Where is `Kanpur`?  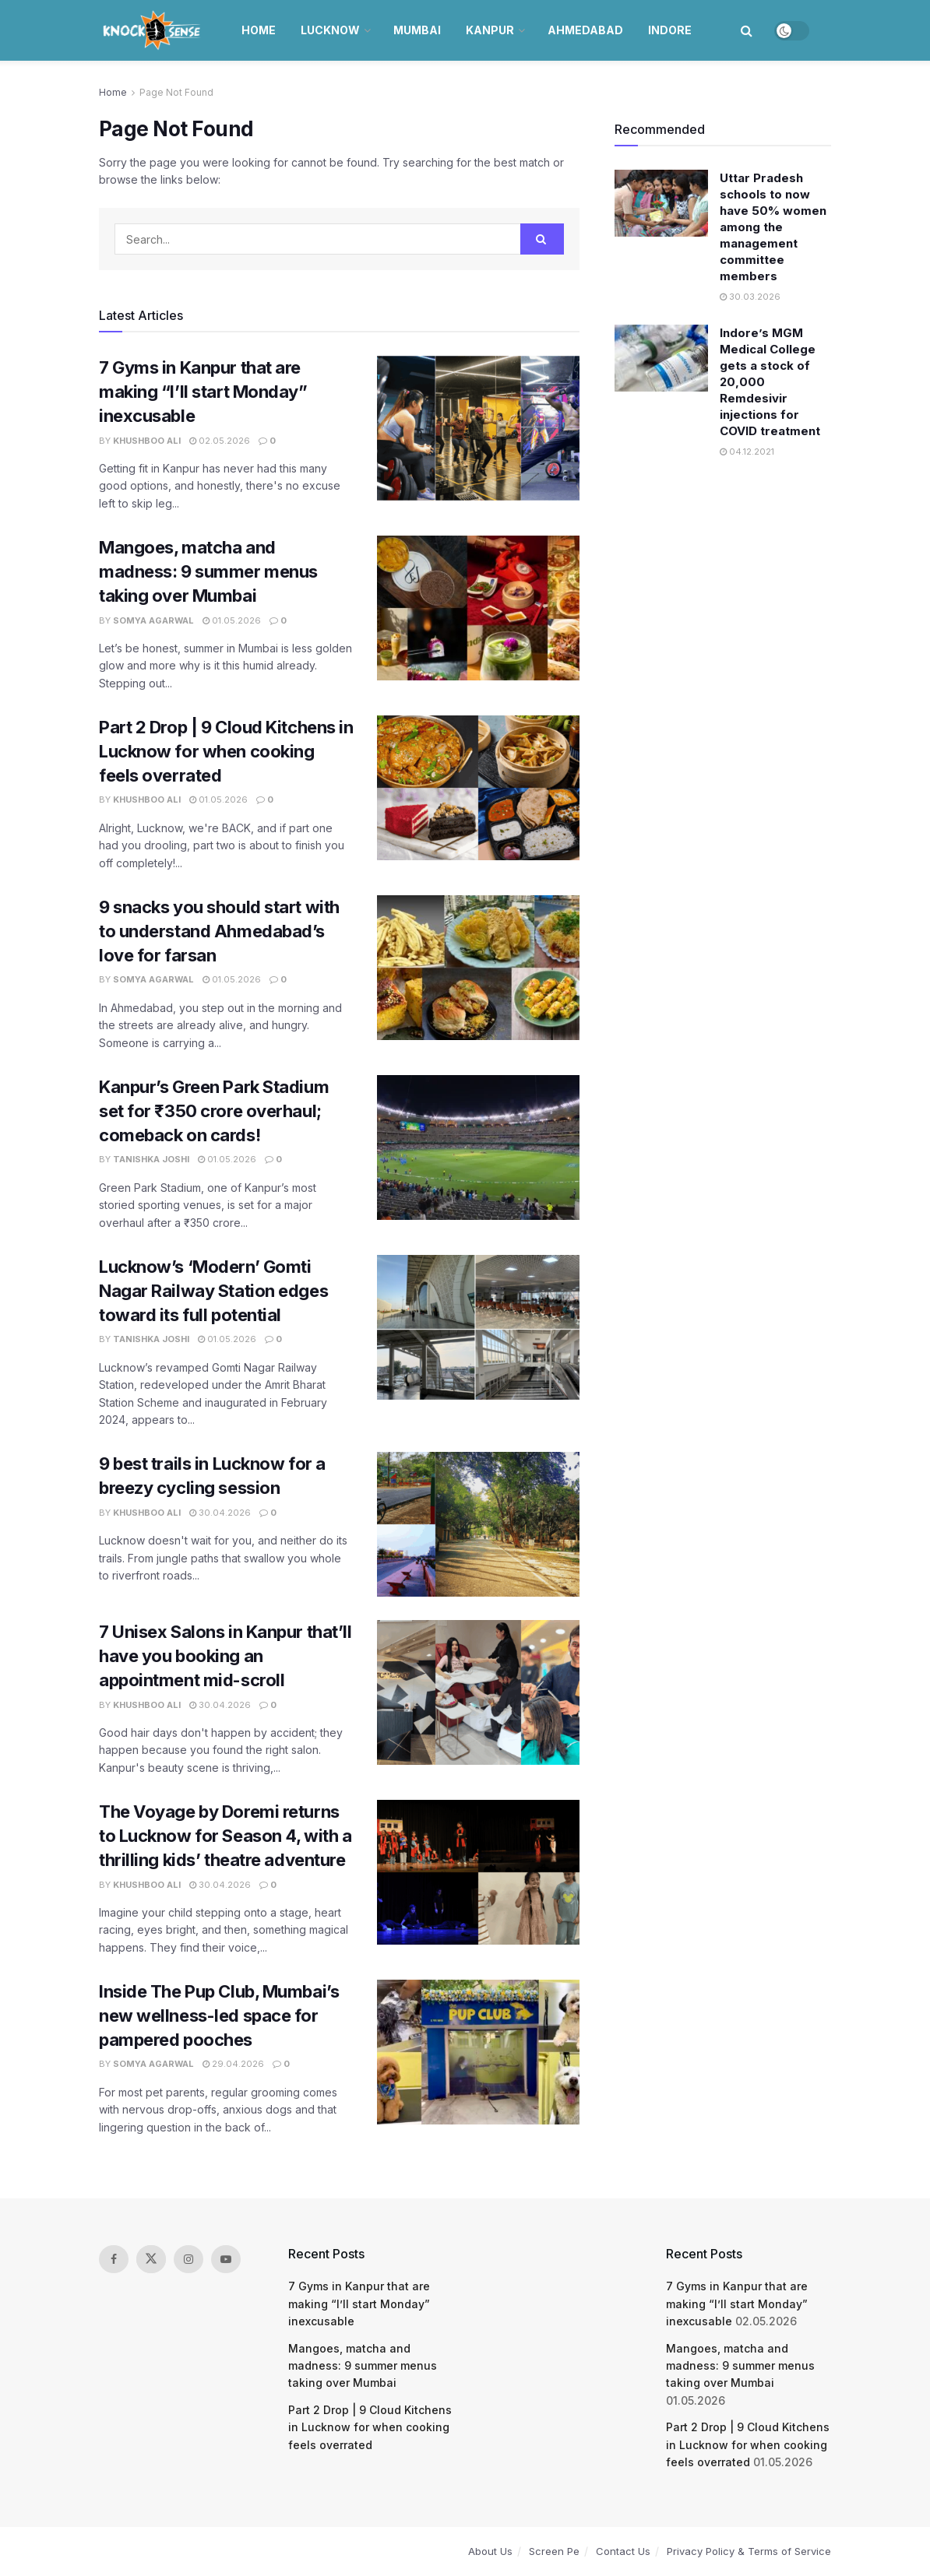 Kanpur is located at coordinates (490, 30).